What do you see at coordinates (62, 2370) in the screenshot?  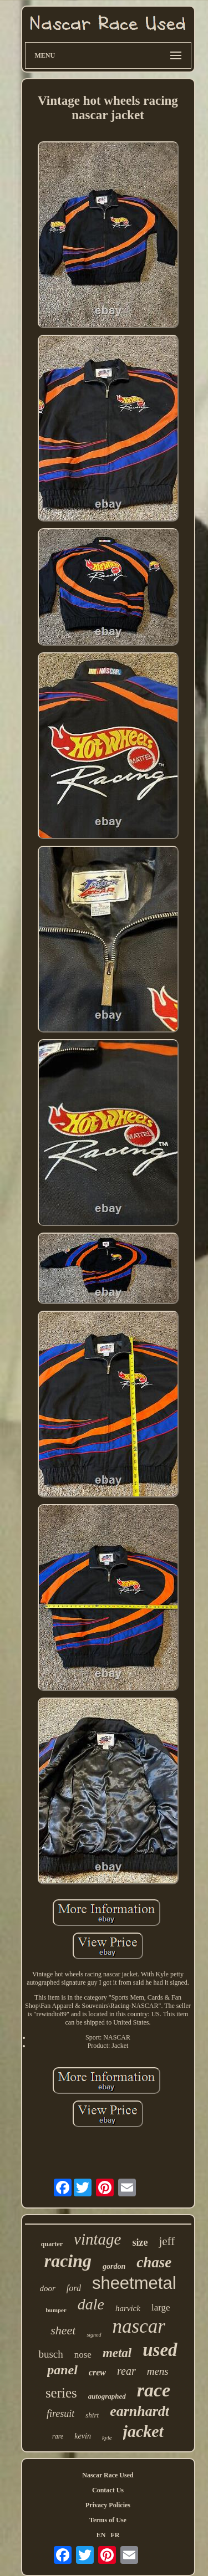 I see `panel` at bounding box center [62, 2370].